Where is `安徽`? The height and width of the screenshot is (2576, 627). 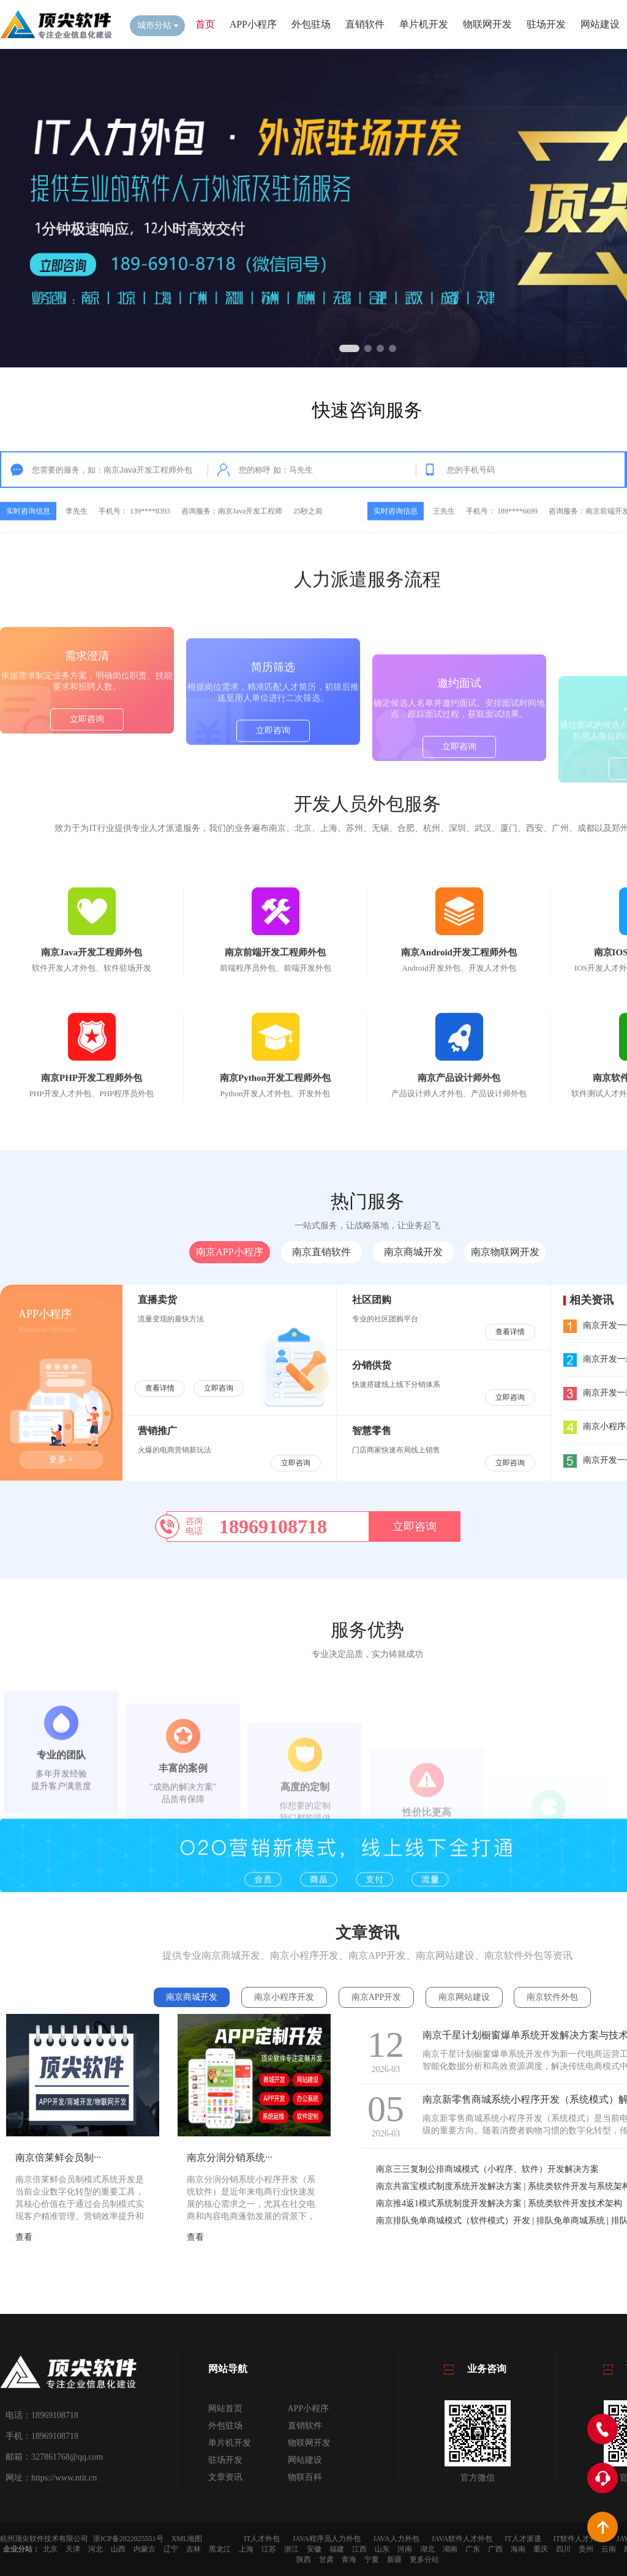 安徽 is located at coordinates (314, 2549).